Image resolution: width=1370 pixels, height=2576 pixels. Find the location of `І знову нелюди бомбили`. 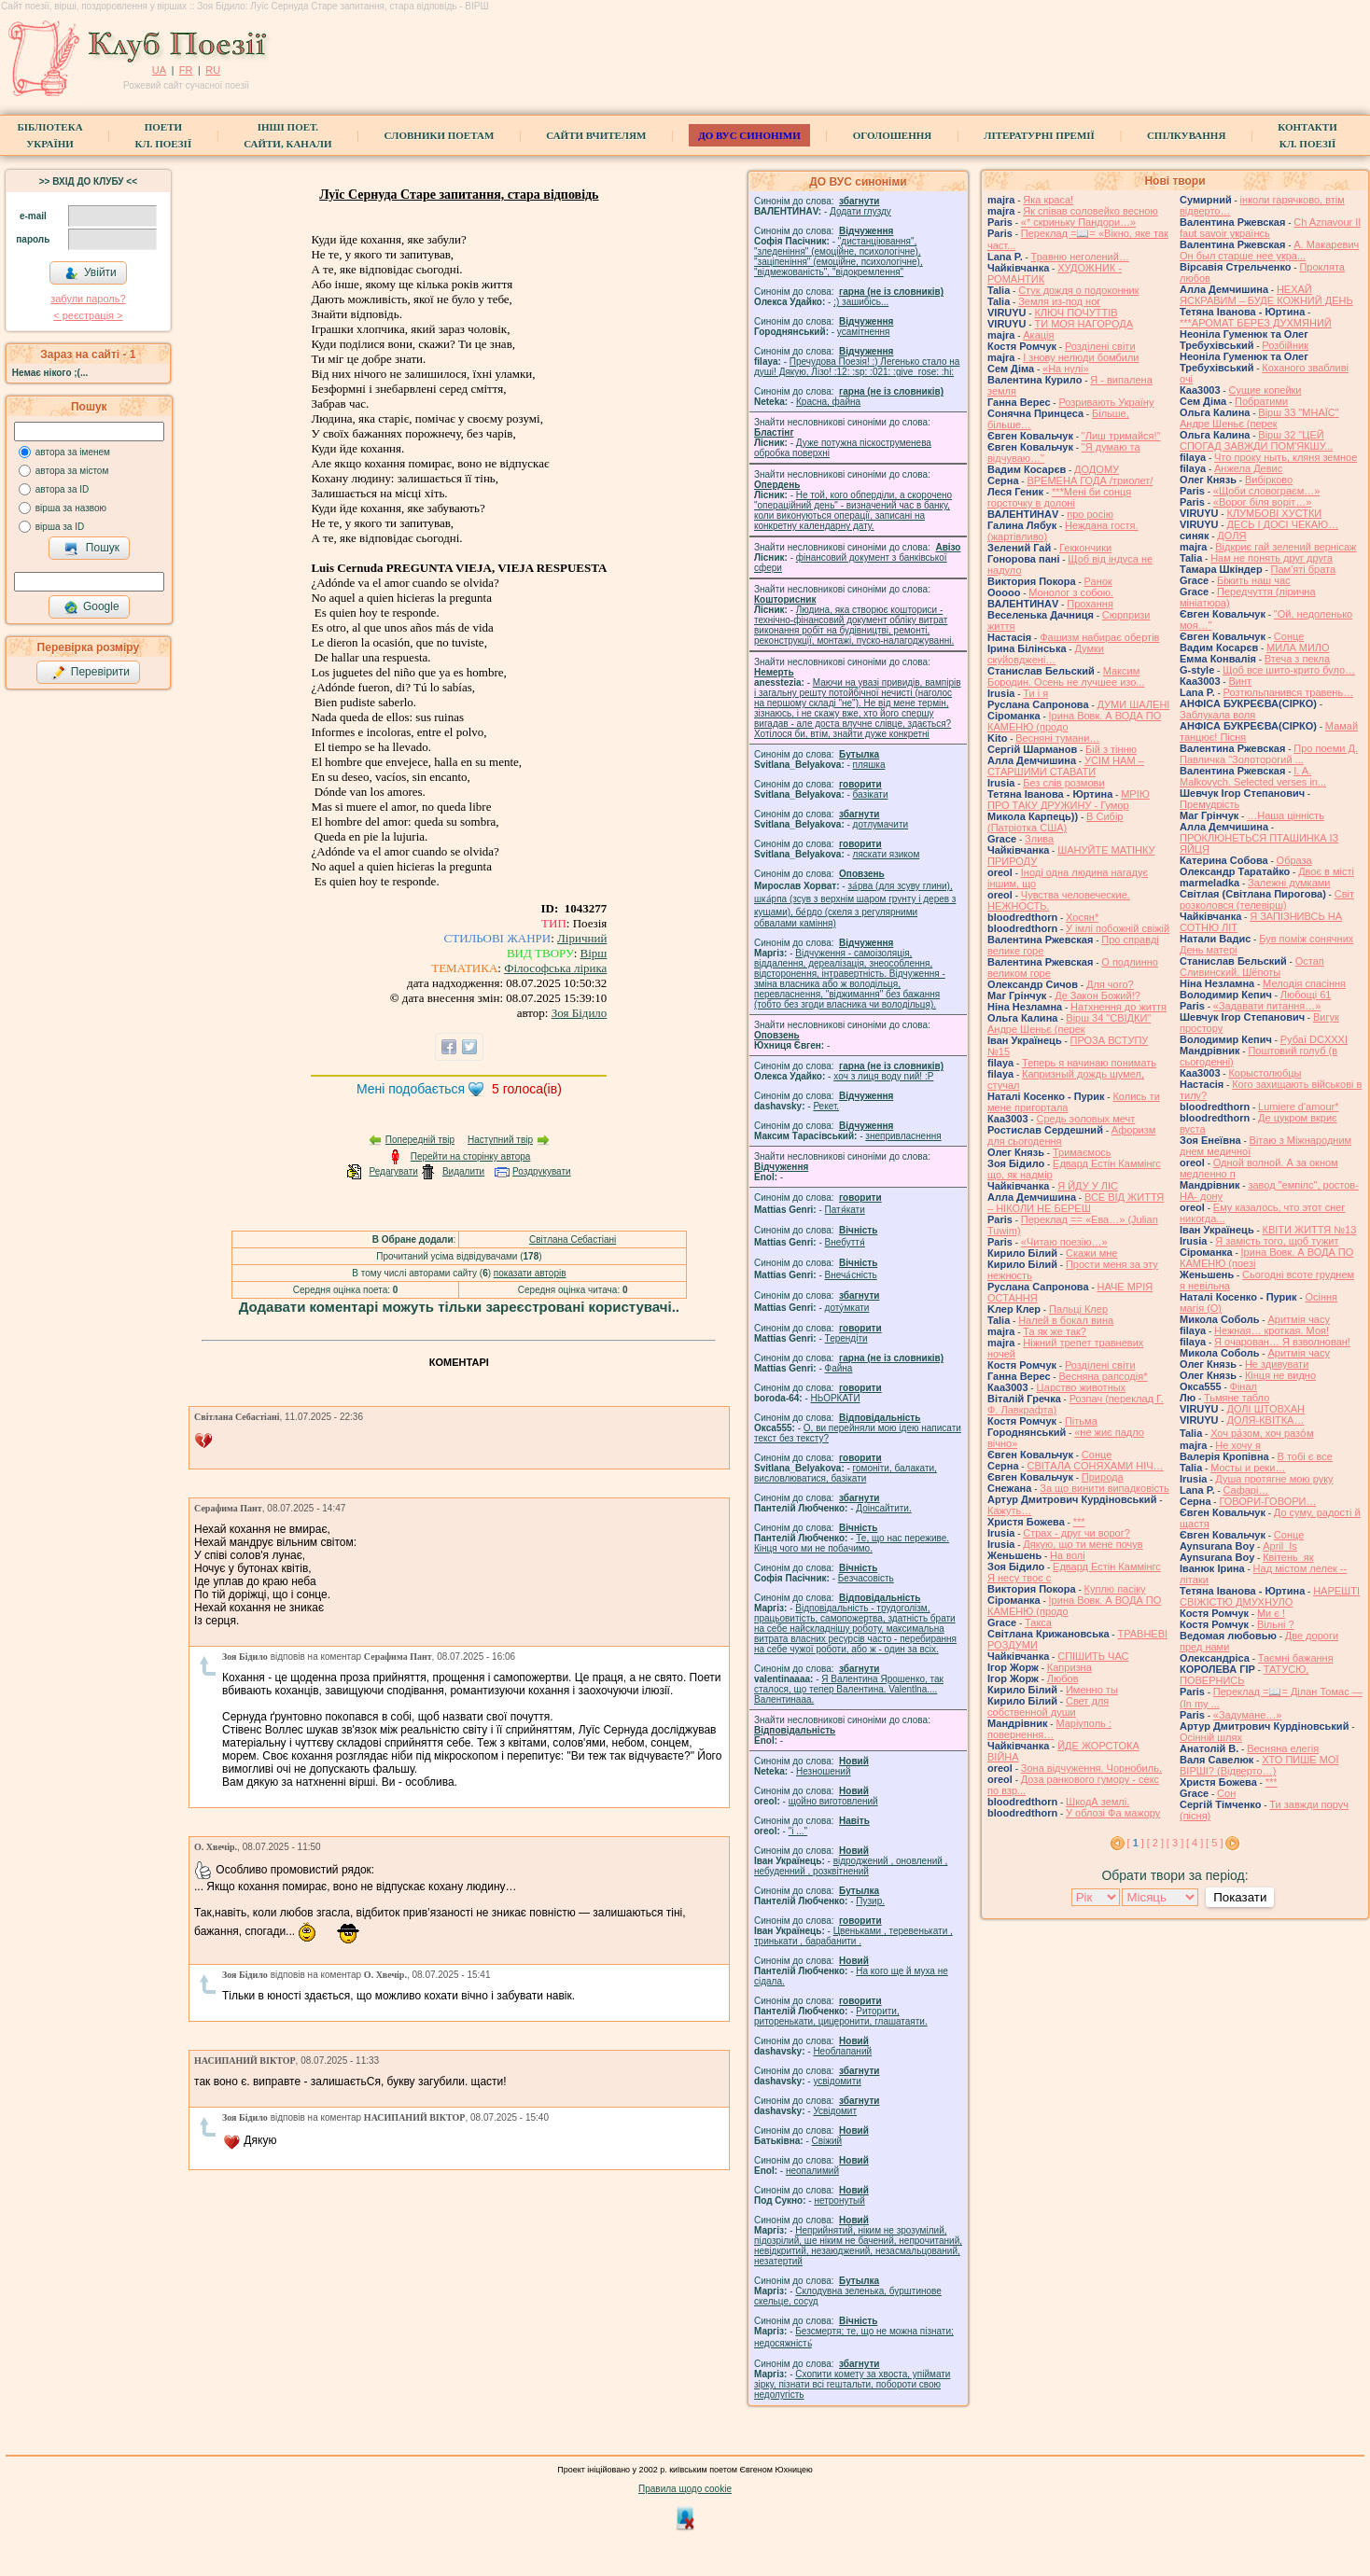

І знову нелюди бомбили is located at coordinates (1081, 357).